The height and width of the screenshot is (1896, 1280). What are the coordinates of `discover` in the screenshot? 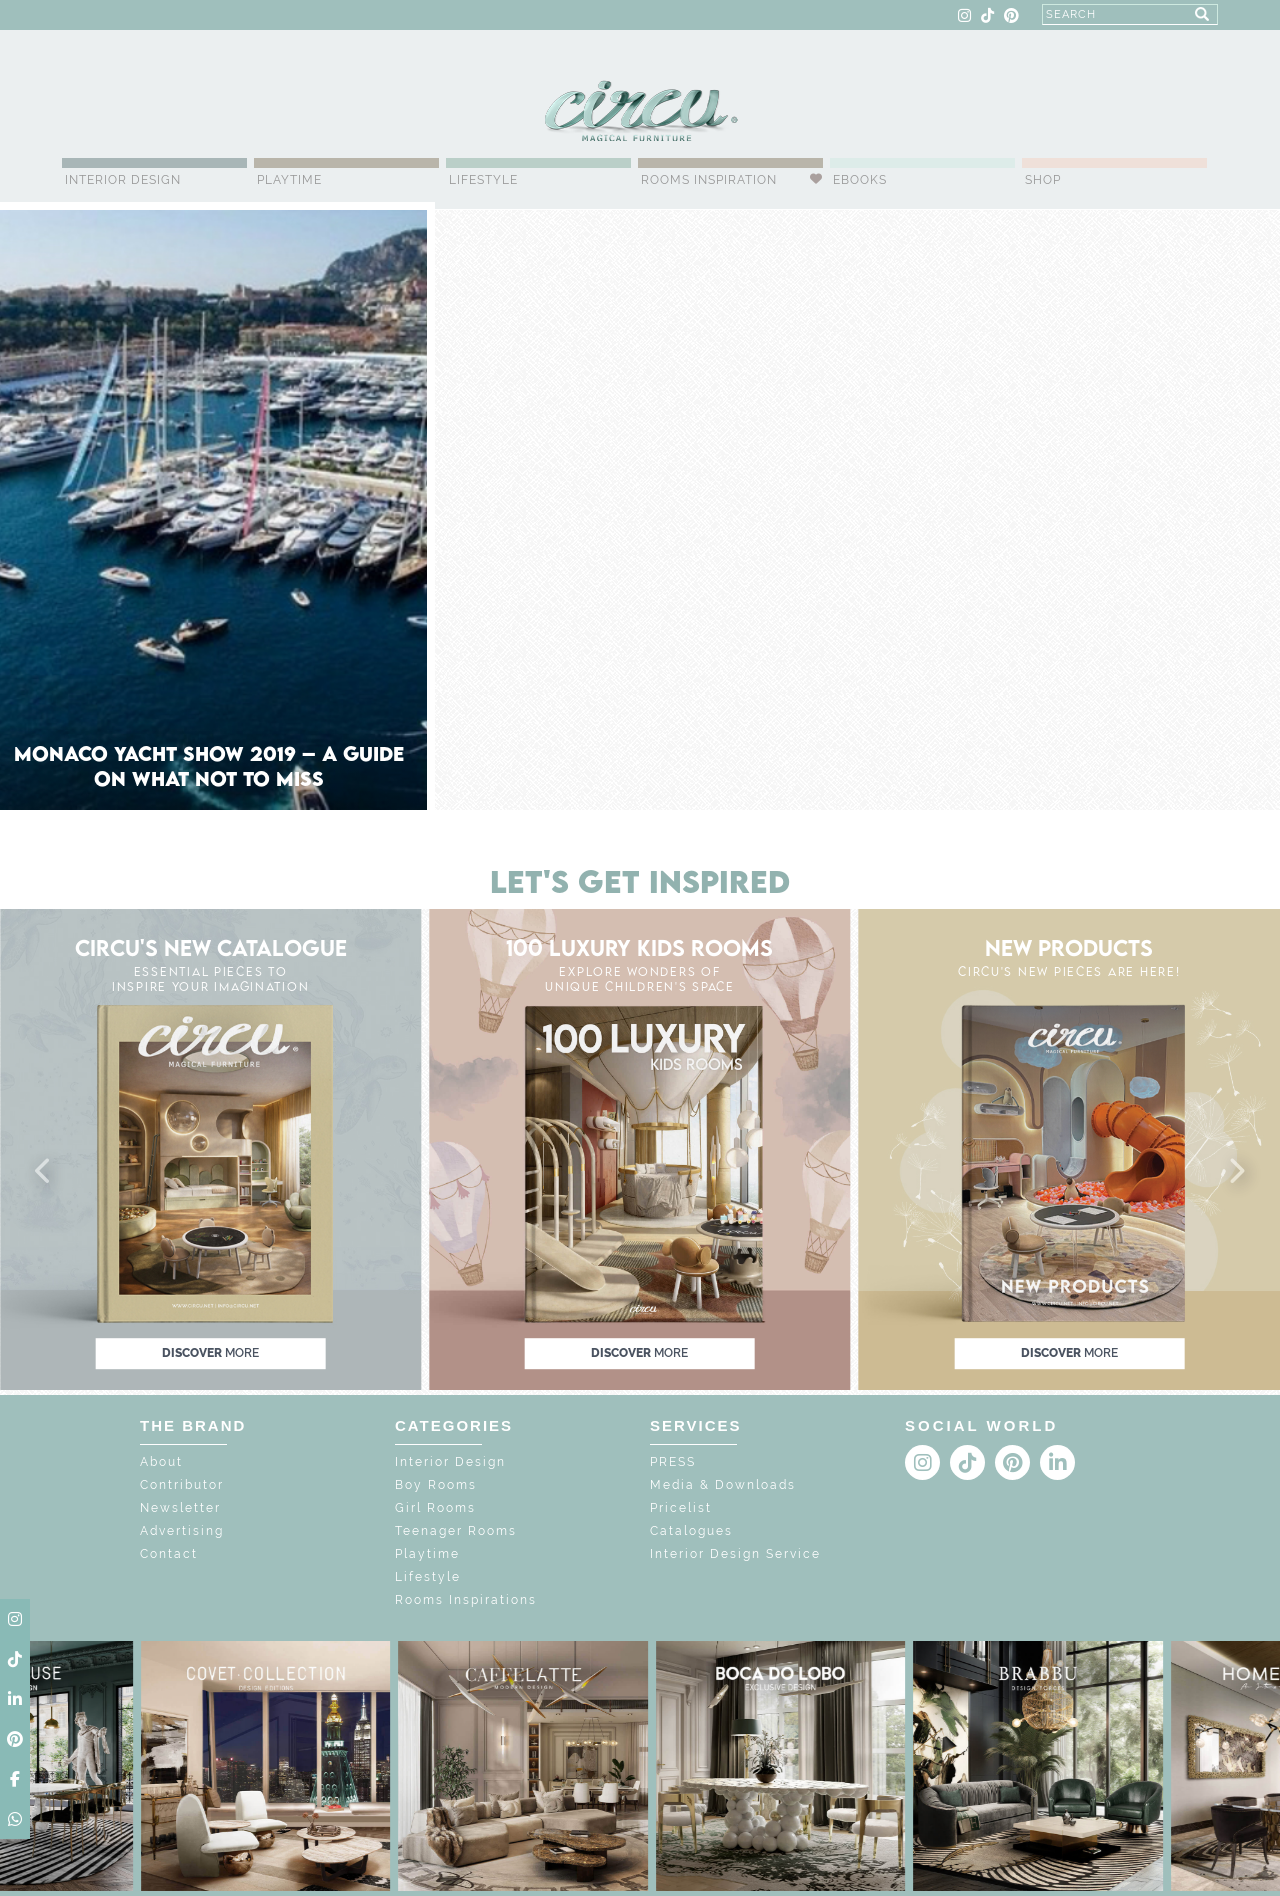 It's located at (210, 1353).